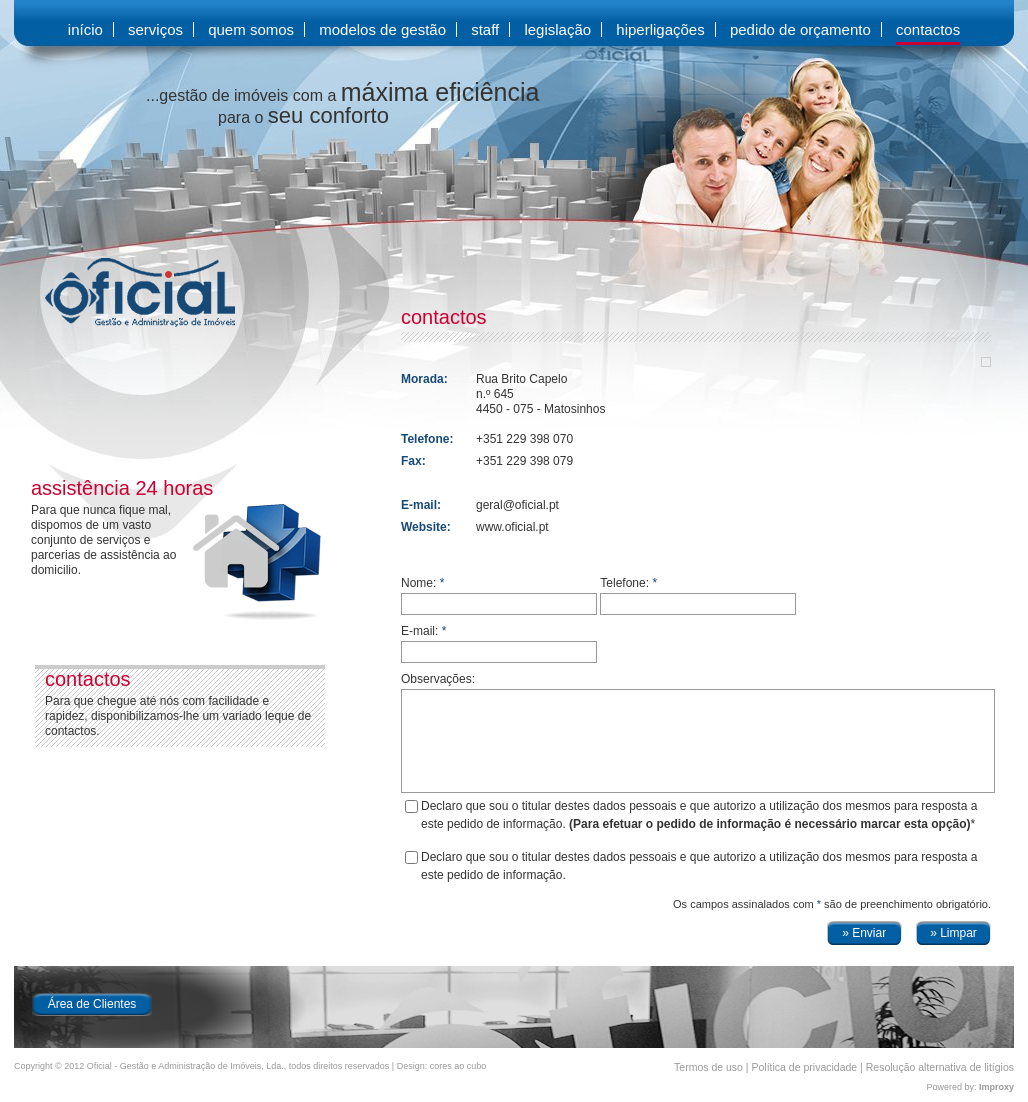  What do you see at coordinates (517, 505) in the screenshot?
I see `geral@oficial.pt` at bounding box center [517, 505].